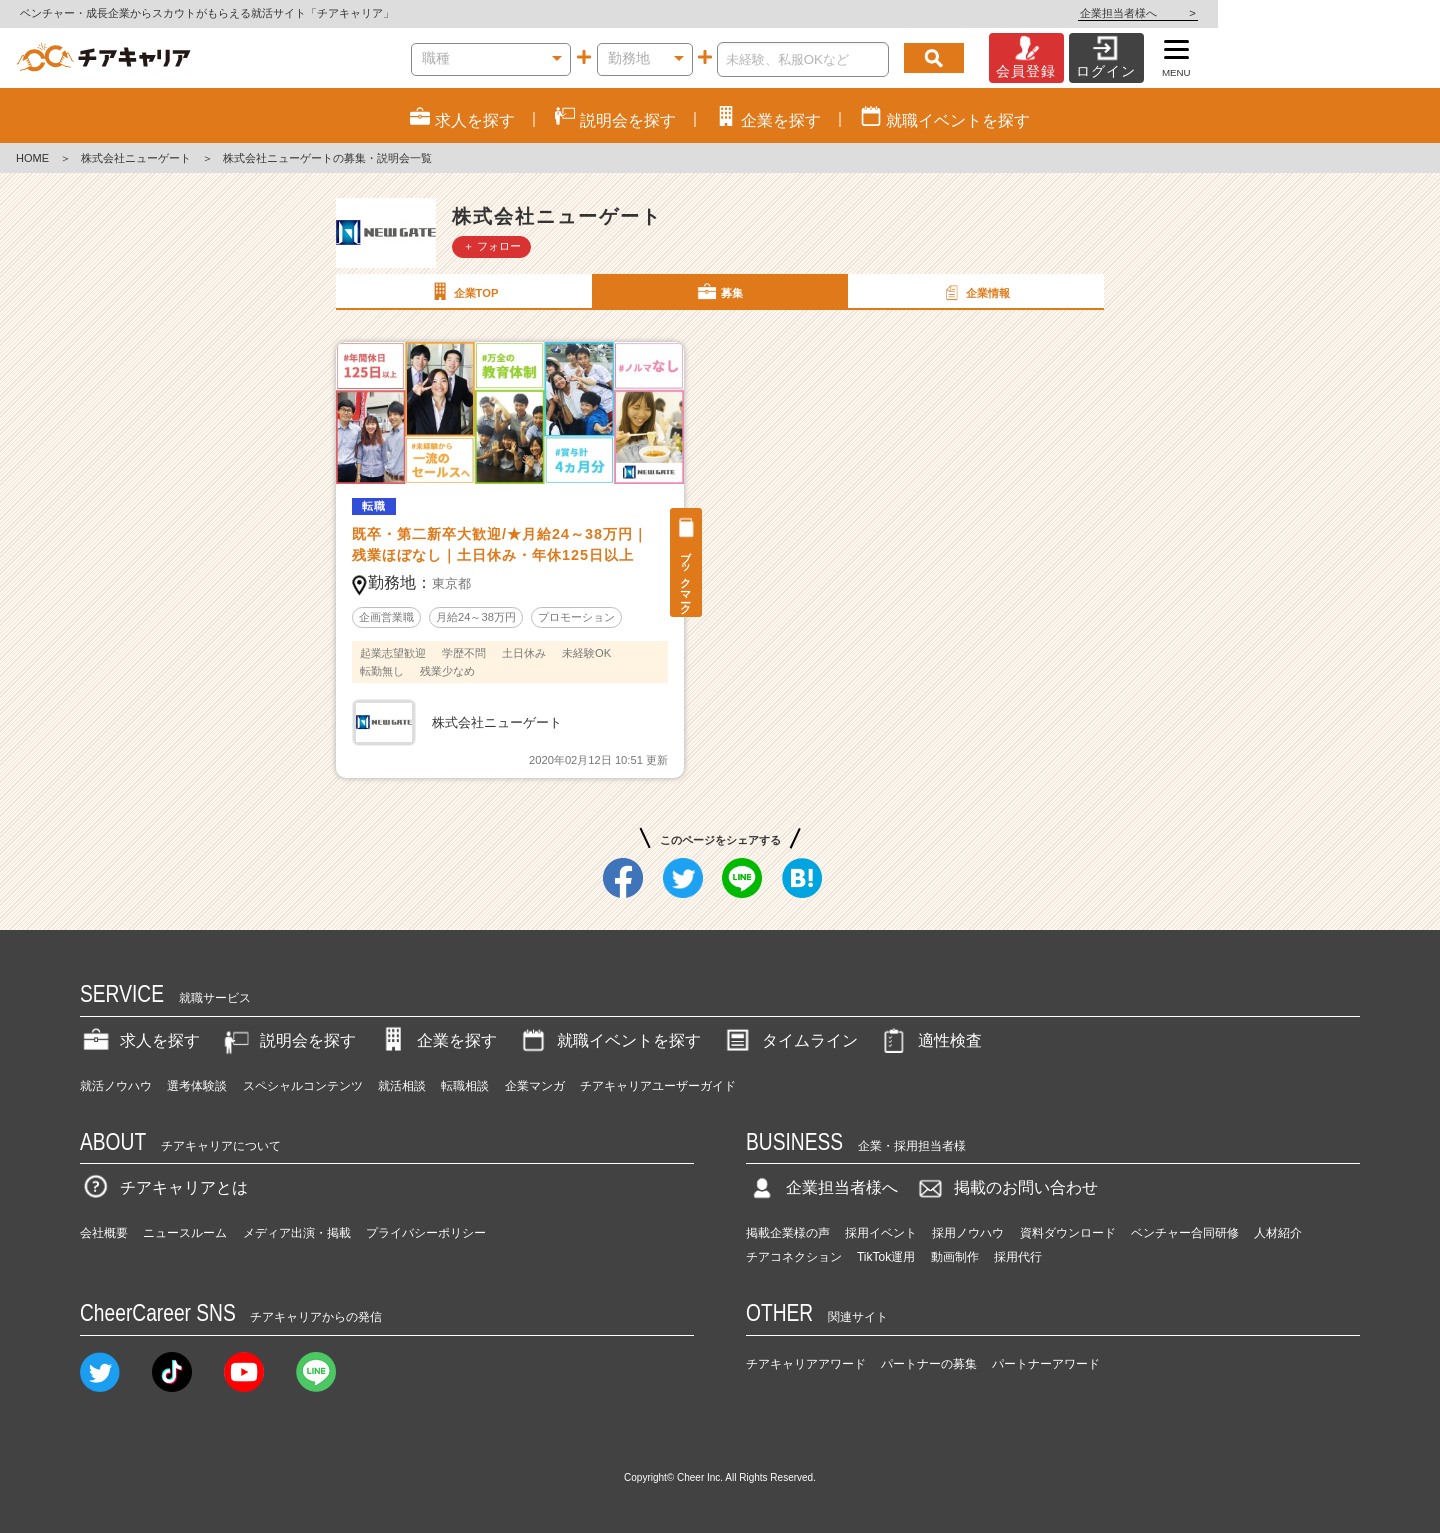  Describe the element at coordinates (968, 1233) in the screenshot. I see `採用ノウハウ` at that location.